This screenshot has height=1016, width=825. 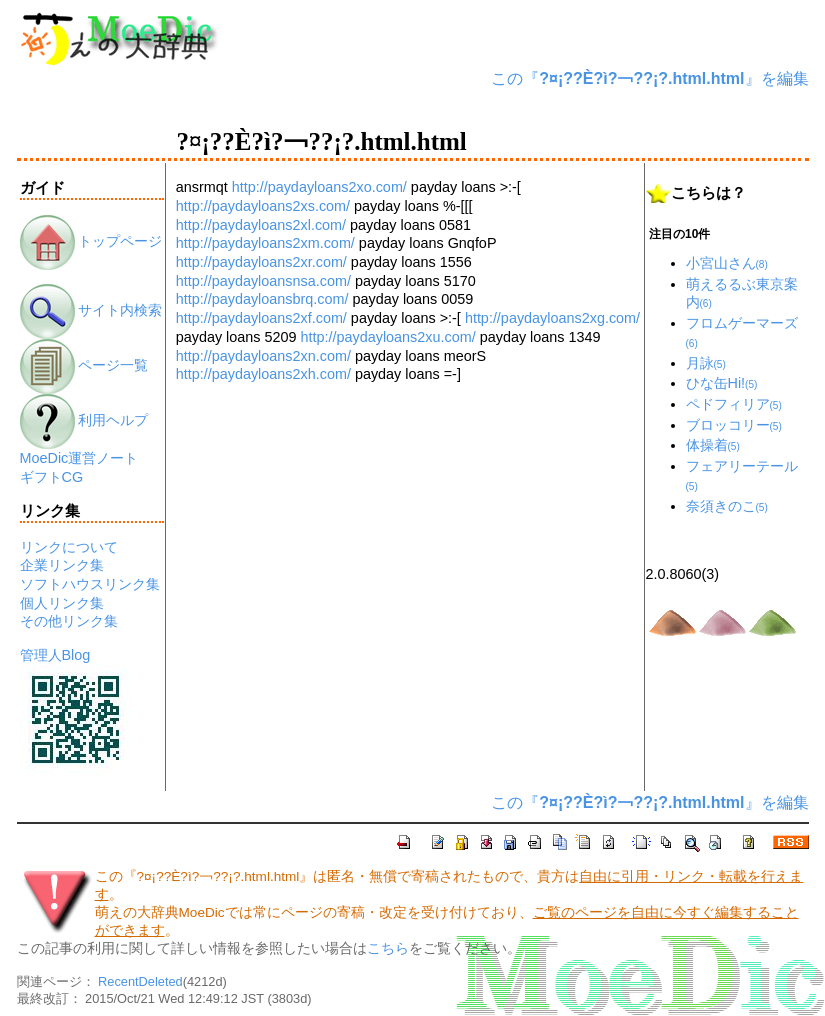 What do you see at coordinates (62, 603) in the screenshot?
I see `個人リンク集` at bounding box center [62, 603].